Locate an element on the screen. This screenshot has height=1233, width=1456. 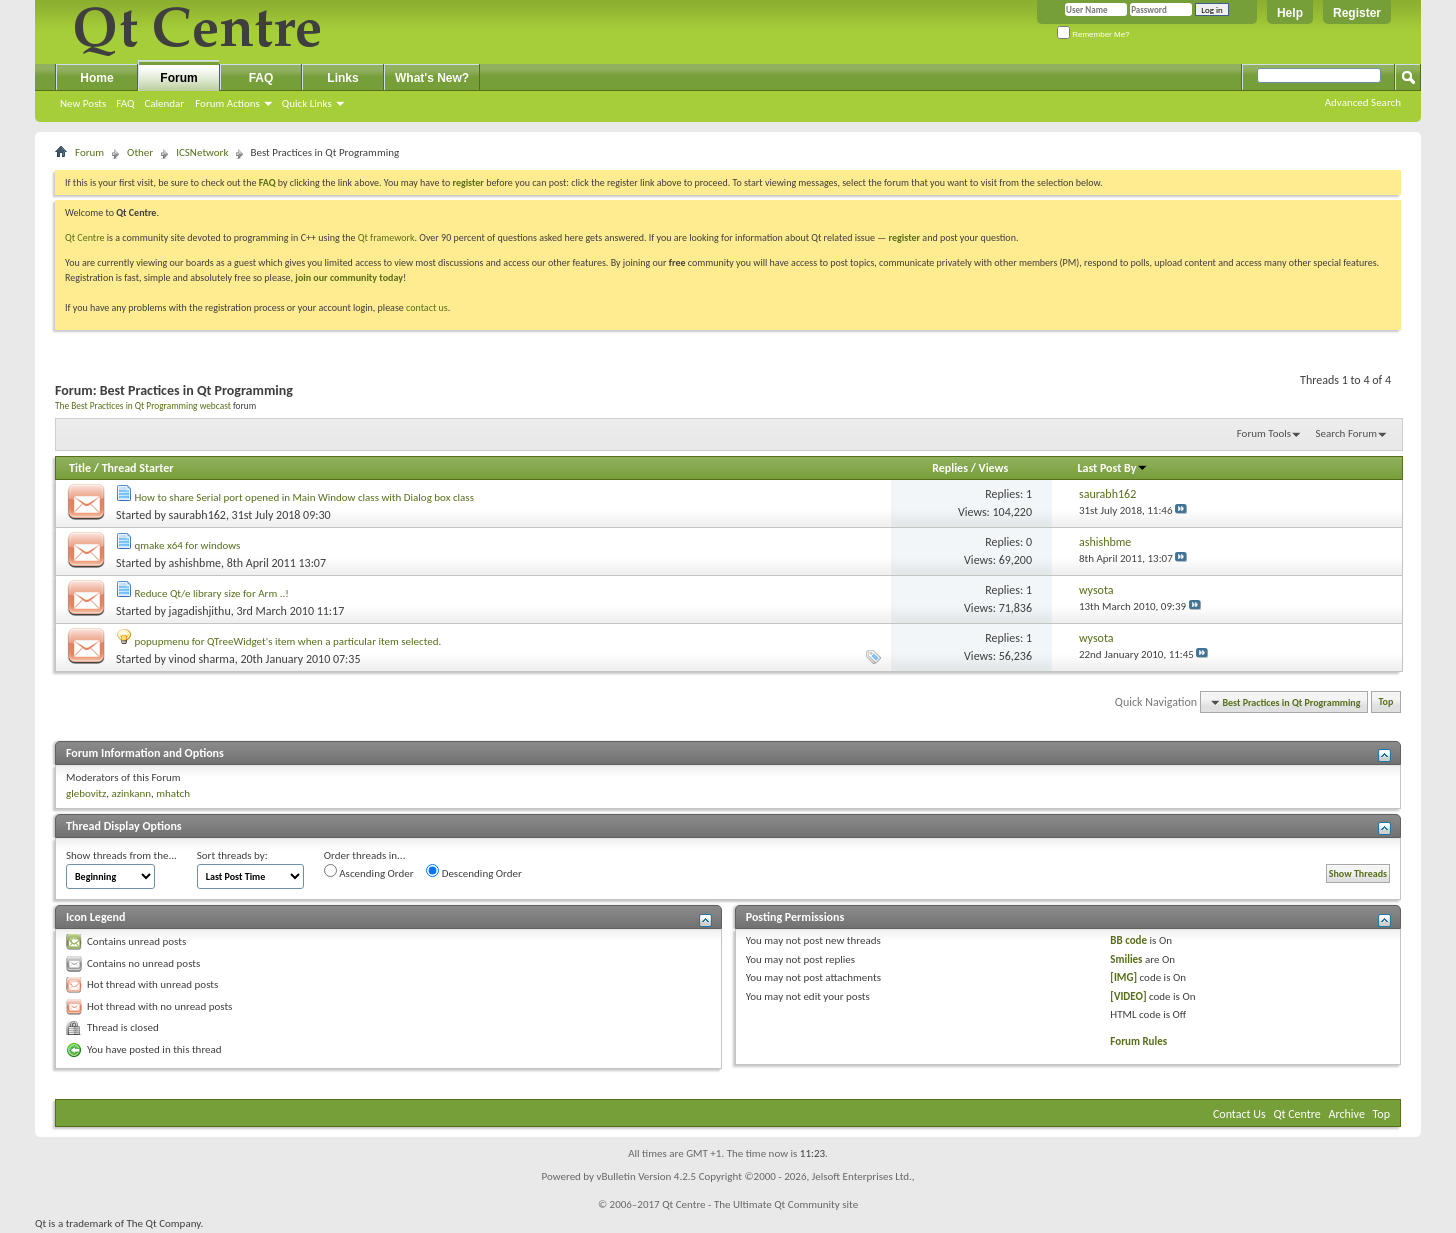
mhatch is located at coordinates (173, 793).